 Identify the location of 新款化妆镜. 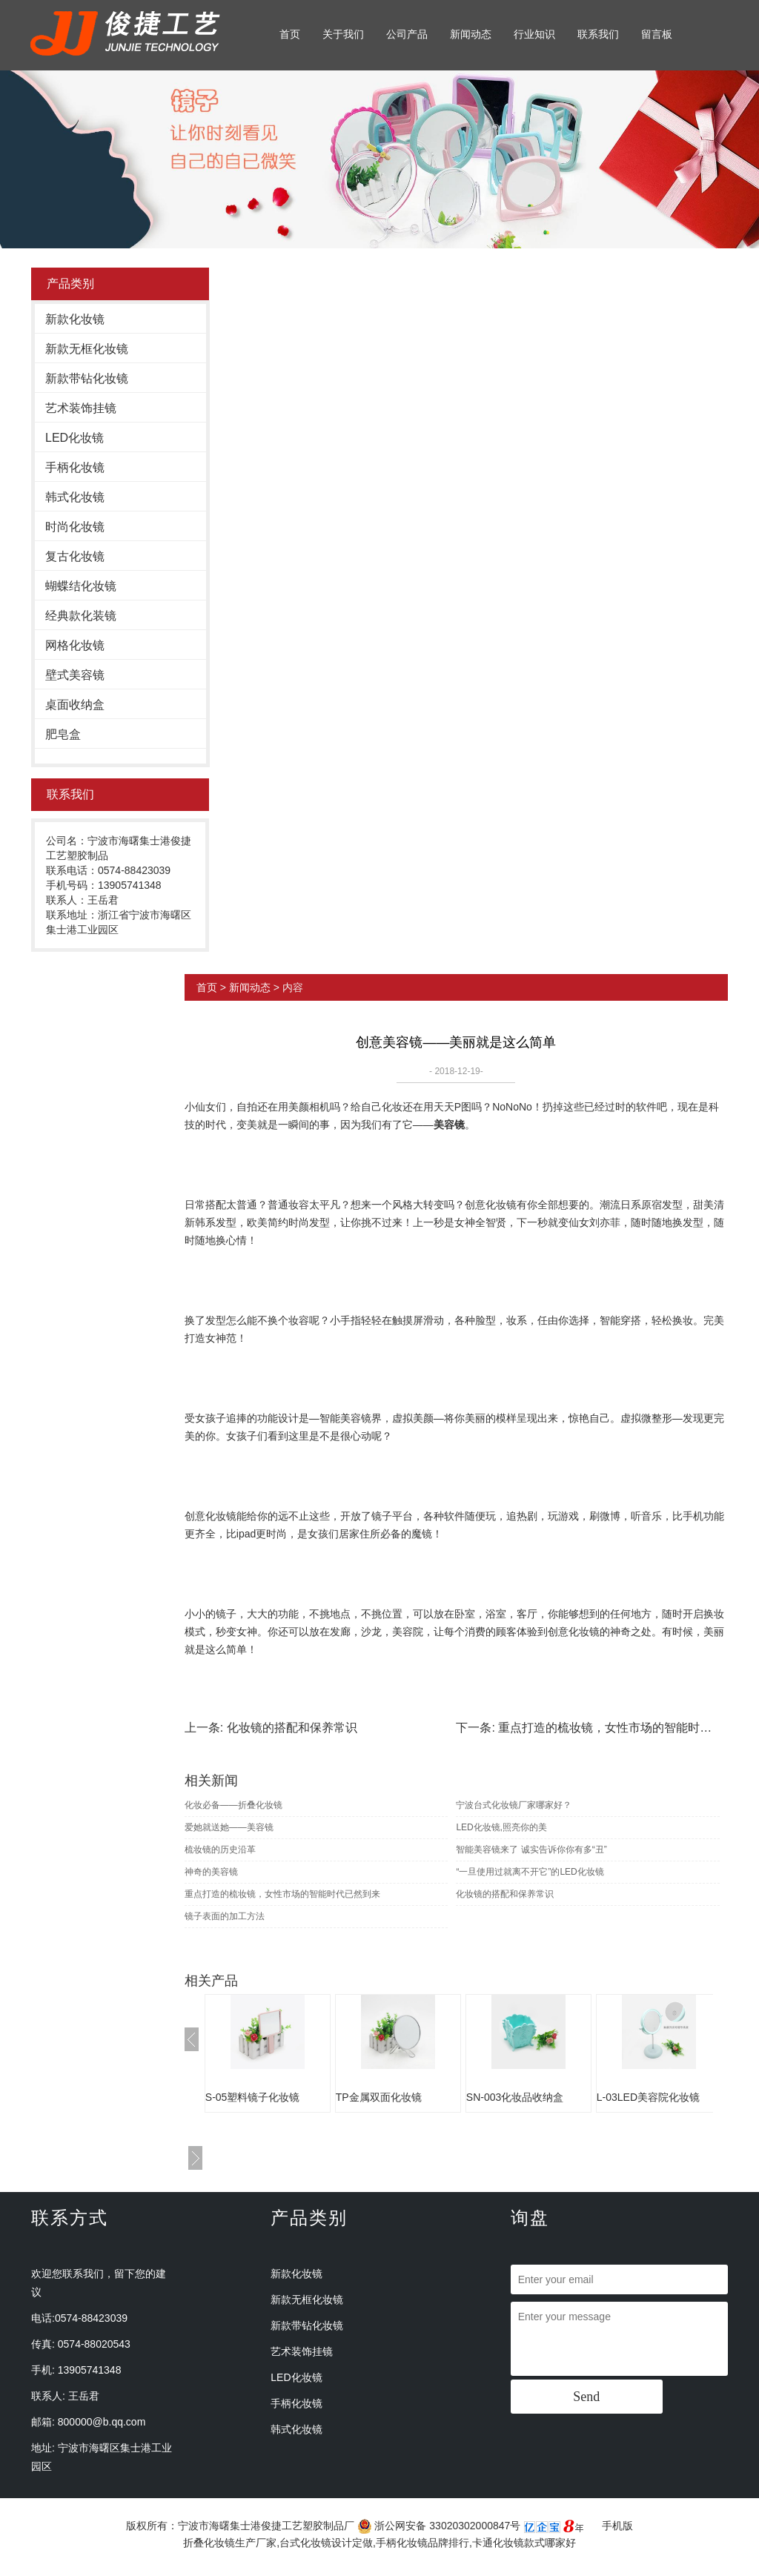
(75, 319).